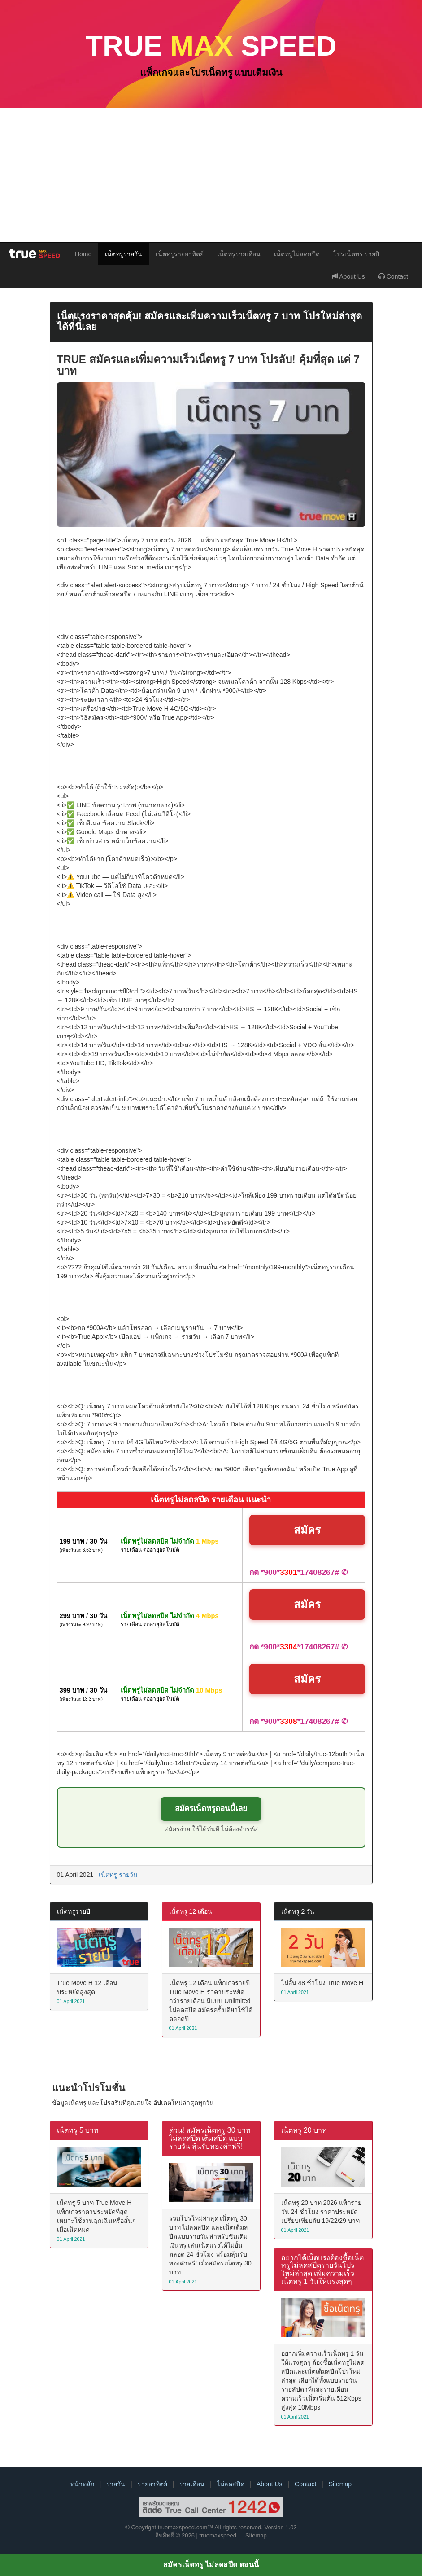 The width and height of the screenshot is (422, 2576). I want to click on Contact, so click(393, 276).